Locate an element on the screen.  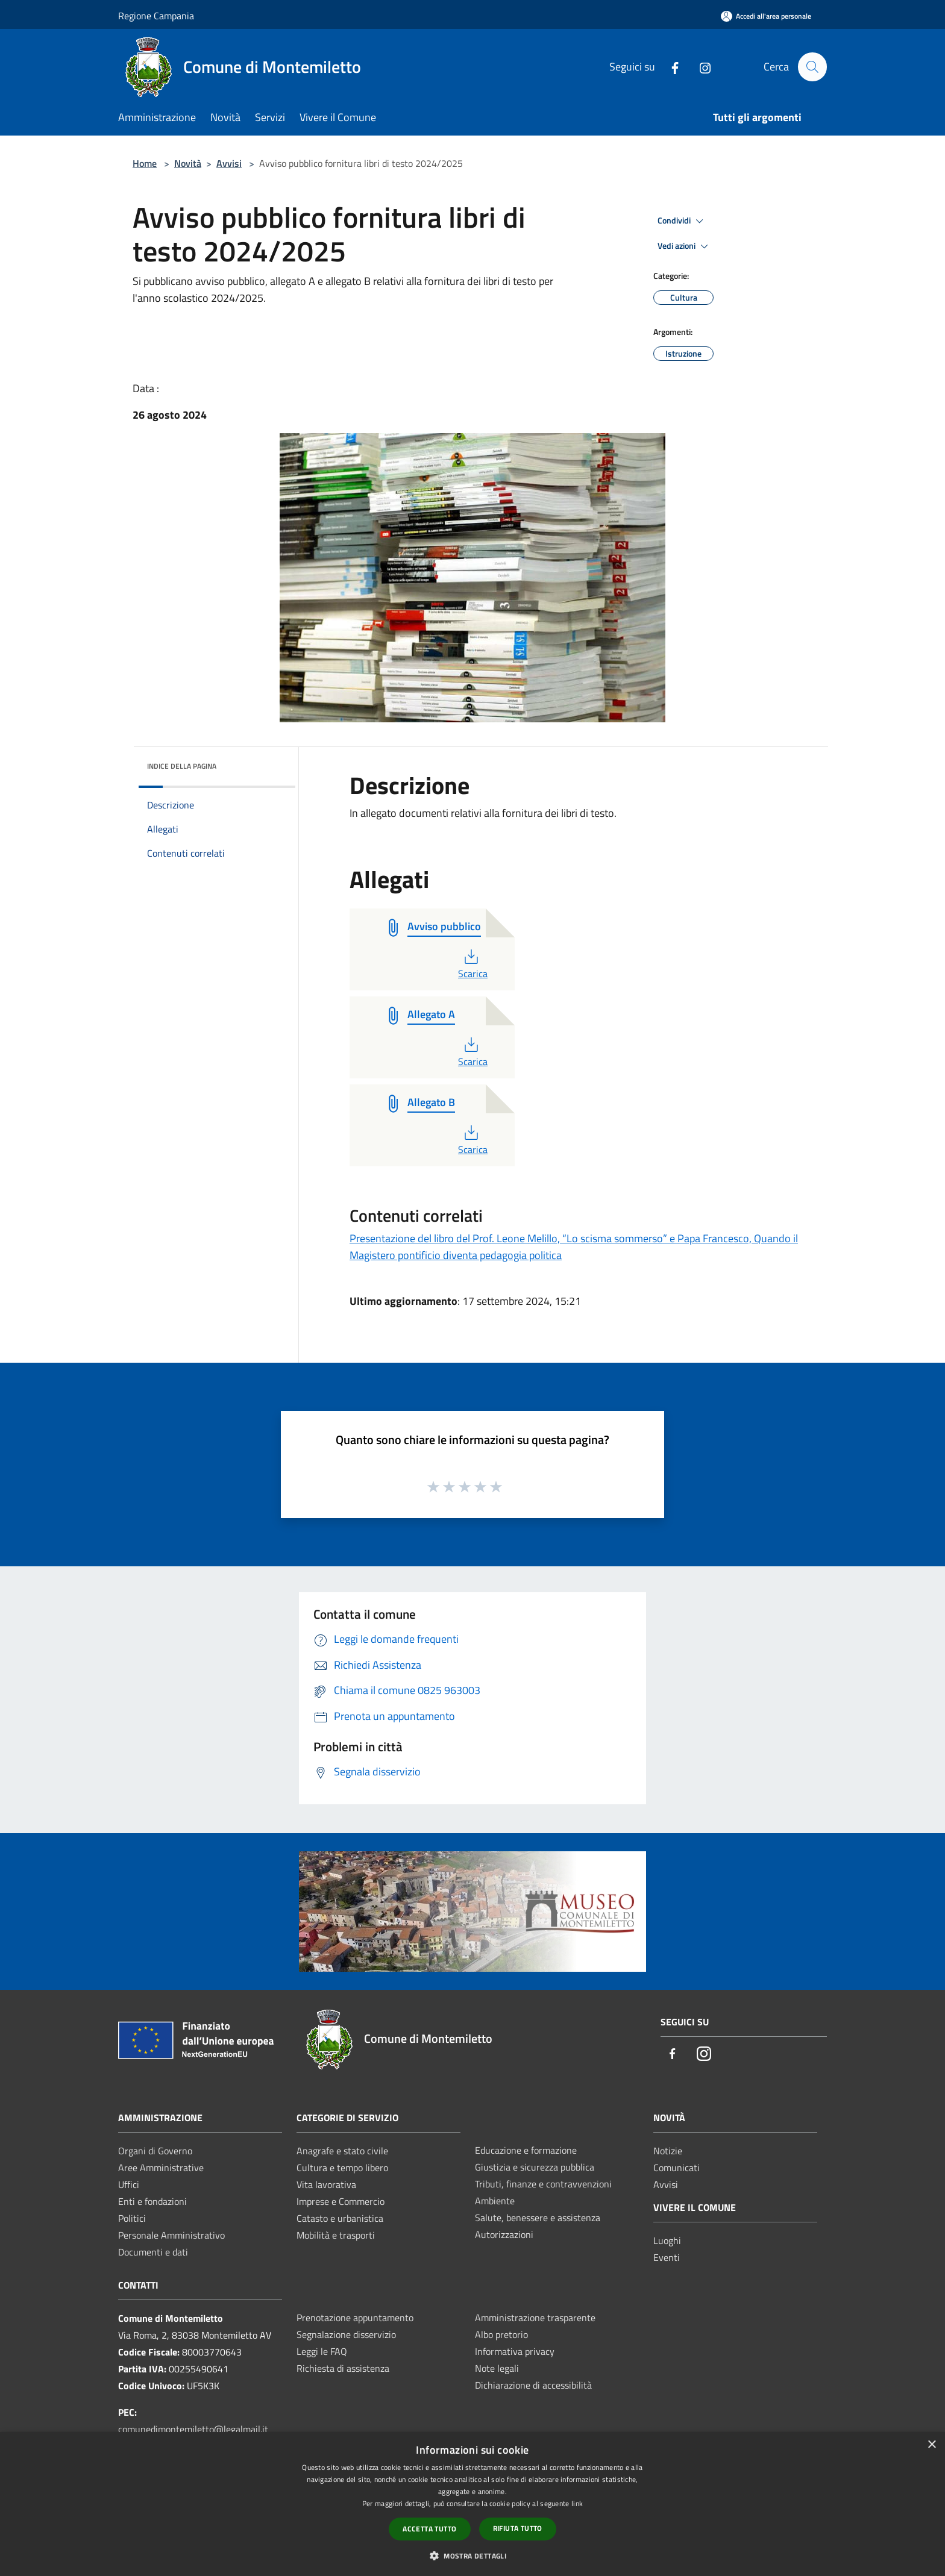
[dialog] is located at coordinates (472, 2504).